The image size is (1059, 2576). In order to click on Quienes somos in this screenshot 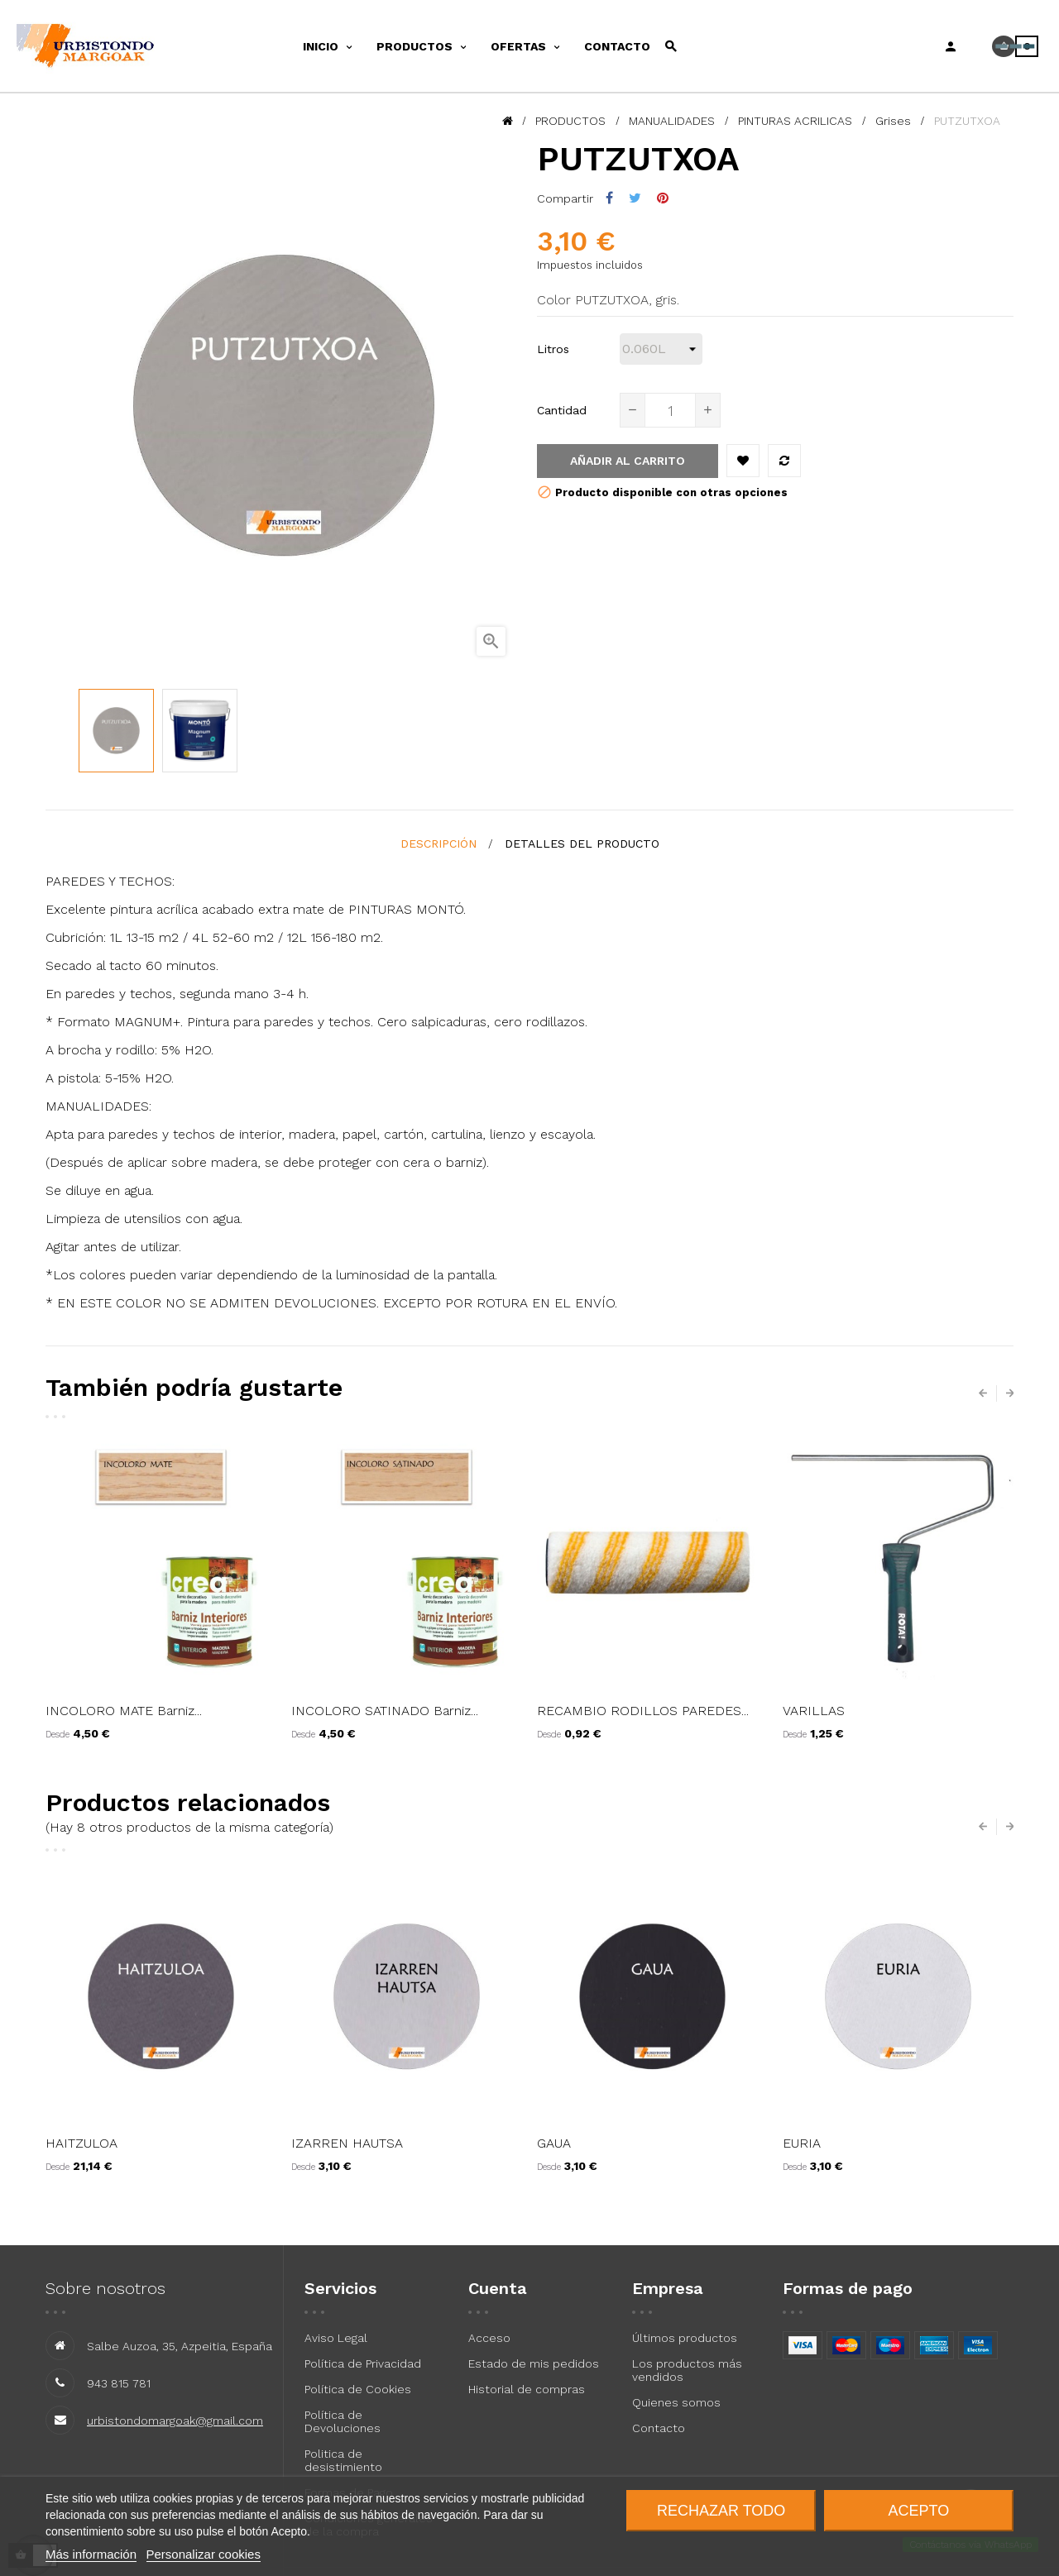, I will do `click(676, 2402)`.